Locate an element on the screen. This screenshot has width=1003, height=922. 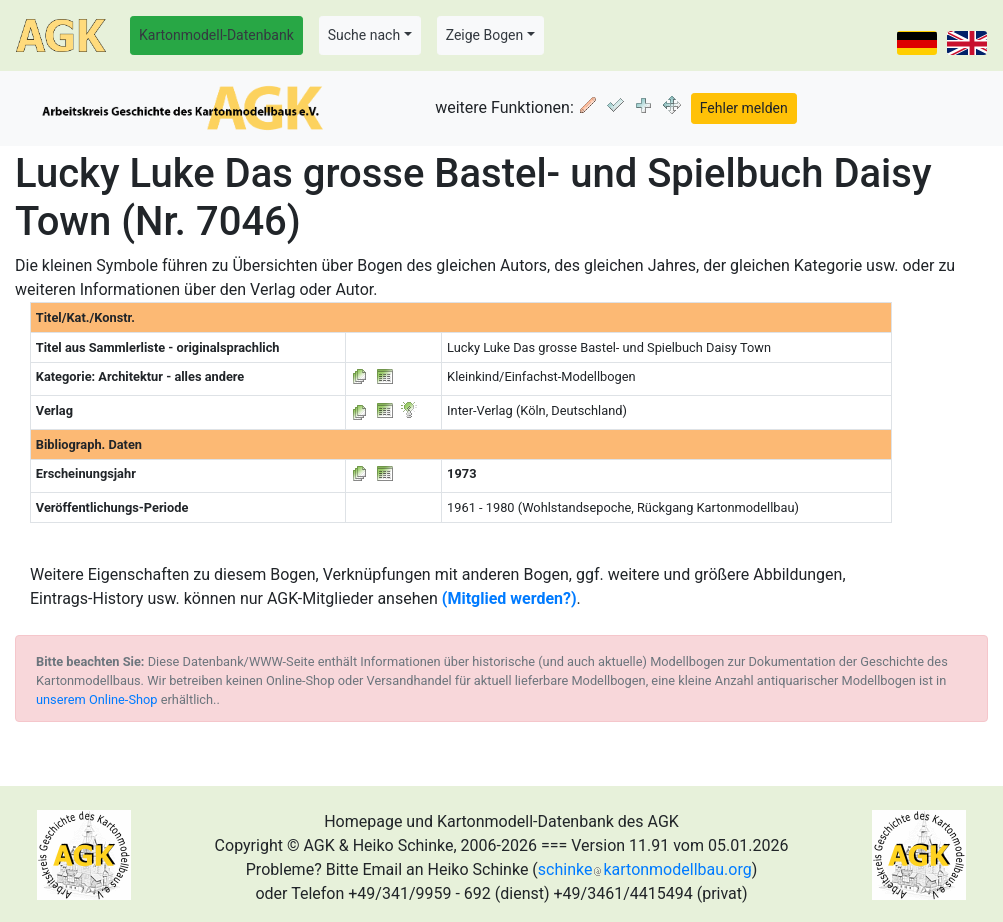
unserem Online-Shop is located at coordinates (97, 699).